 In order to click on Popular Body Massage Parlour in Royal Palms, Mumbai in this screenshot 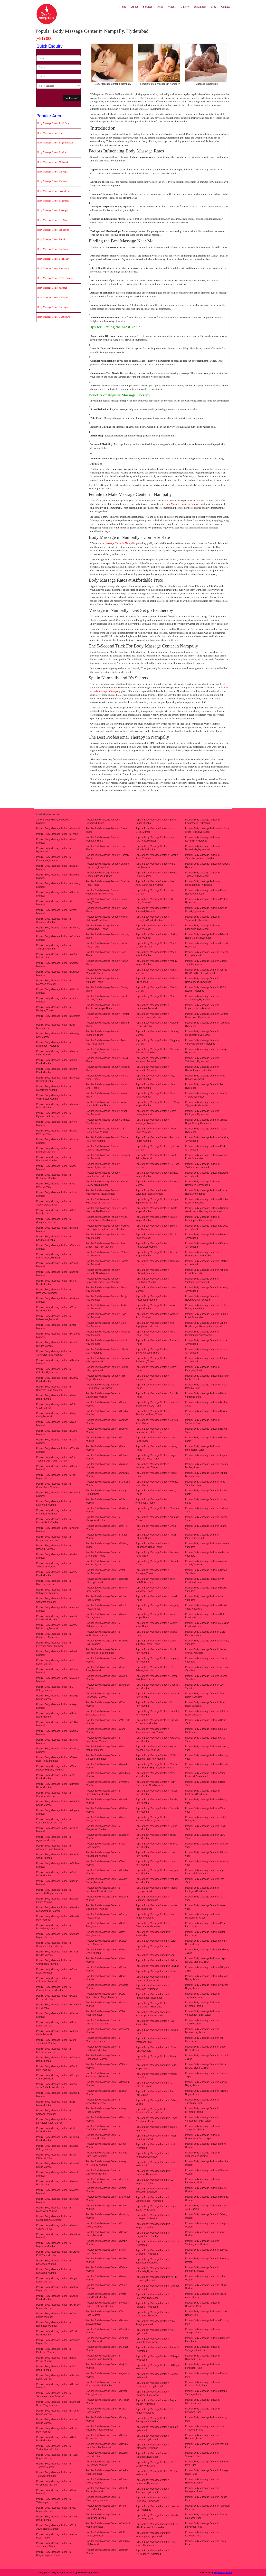, I will do `click(56, 2359)`.